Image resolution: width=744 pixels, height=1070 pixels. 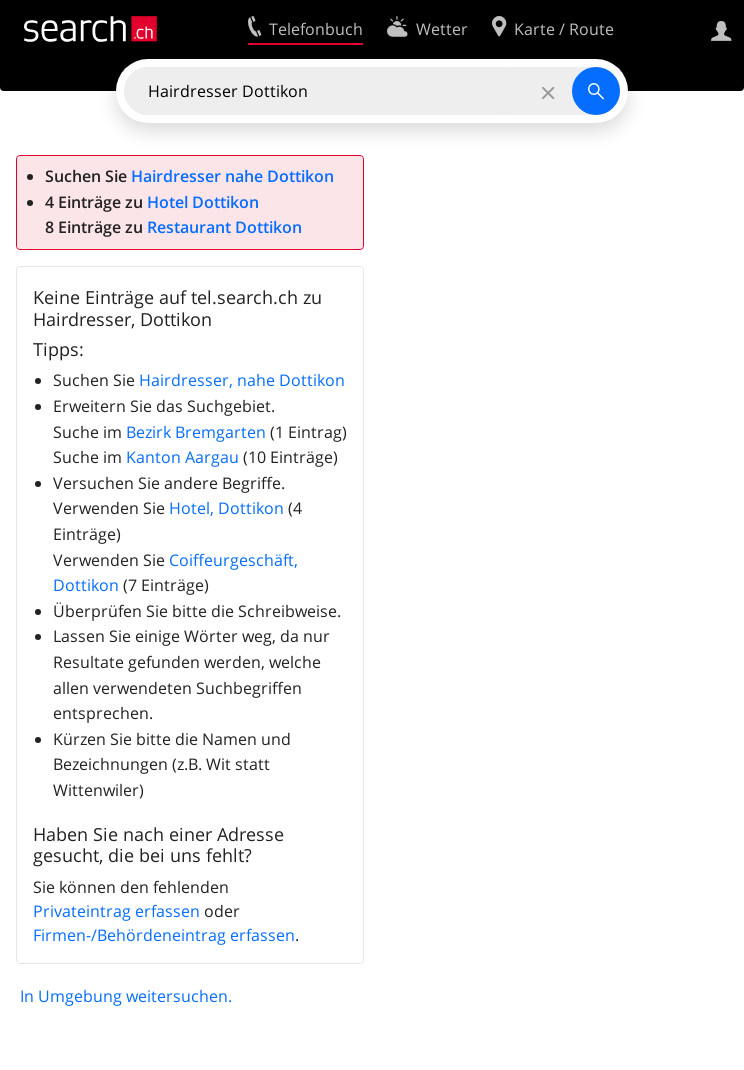 What do you see at coordinates (224, 227) in the screenshot?
I see `Restaurant Dottikon` at bounding box center [224, 227].